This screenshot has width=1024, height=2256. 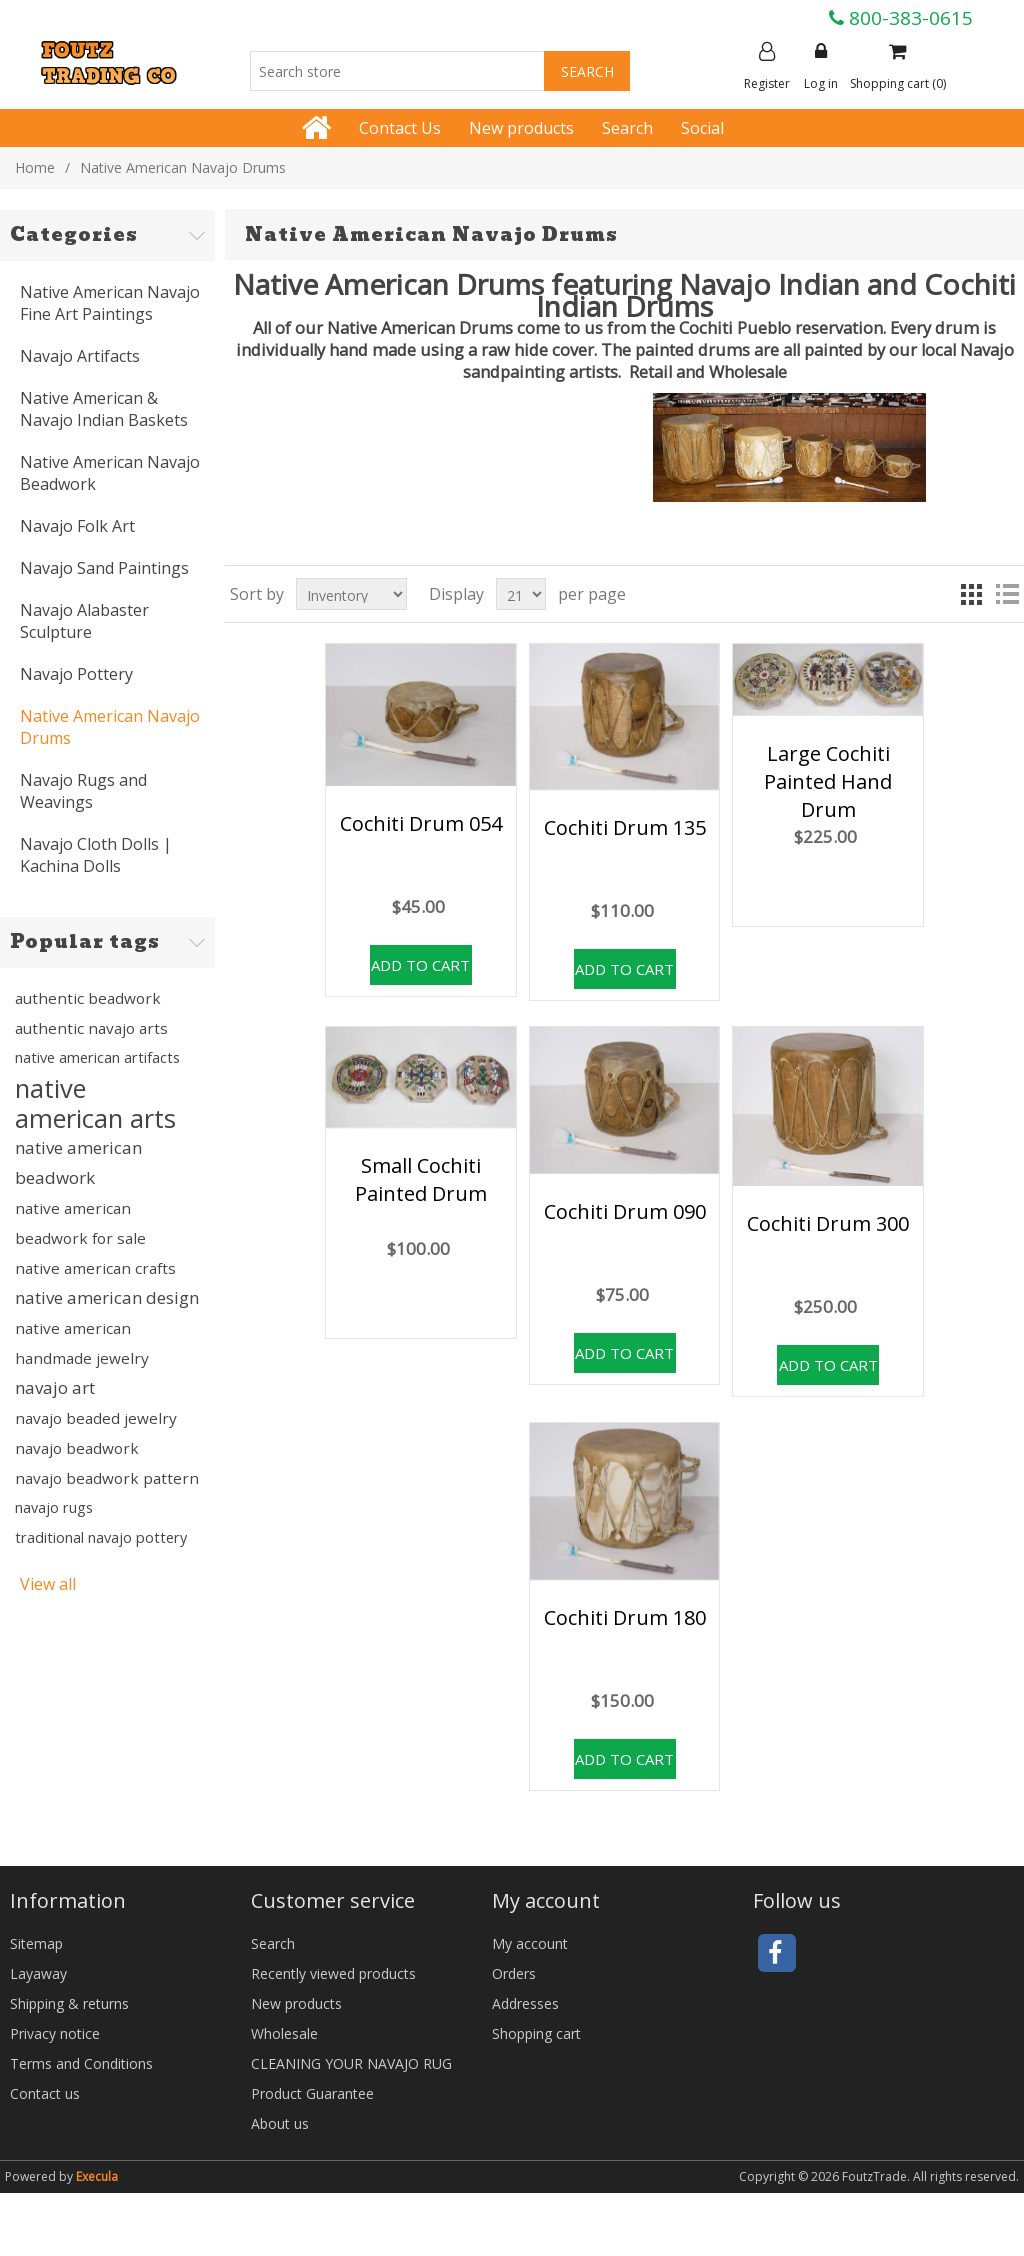 What do you see at coordinates (421, 823) in the screenshot?
I see `Cochiti Drum 054` at bounding box center [421, 823].